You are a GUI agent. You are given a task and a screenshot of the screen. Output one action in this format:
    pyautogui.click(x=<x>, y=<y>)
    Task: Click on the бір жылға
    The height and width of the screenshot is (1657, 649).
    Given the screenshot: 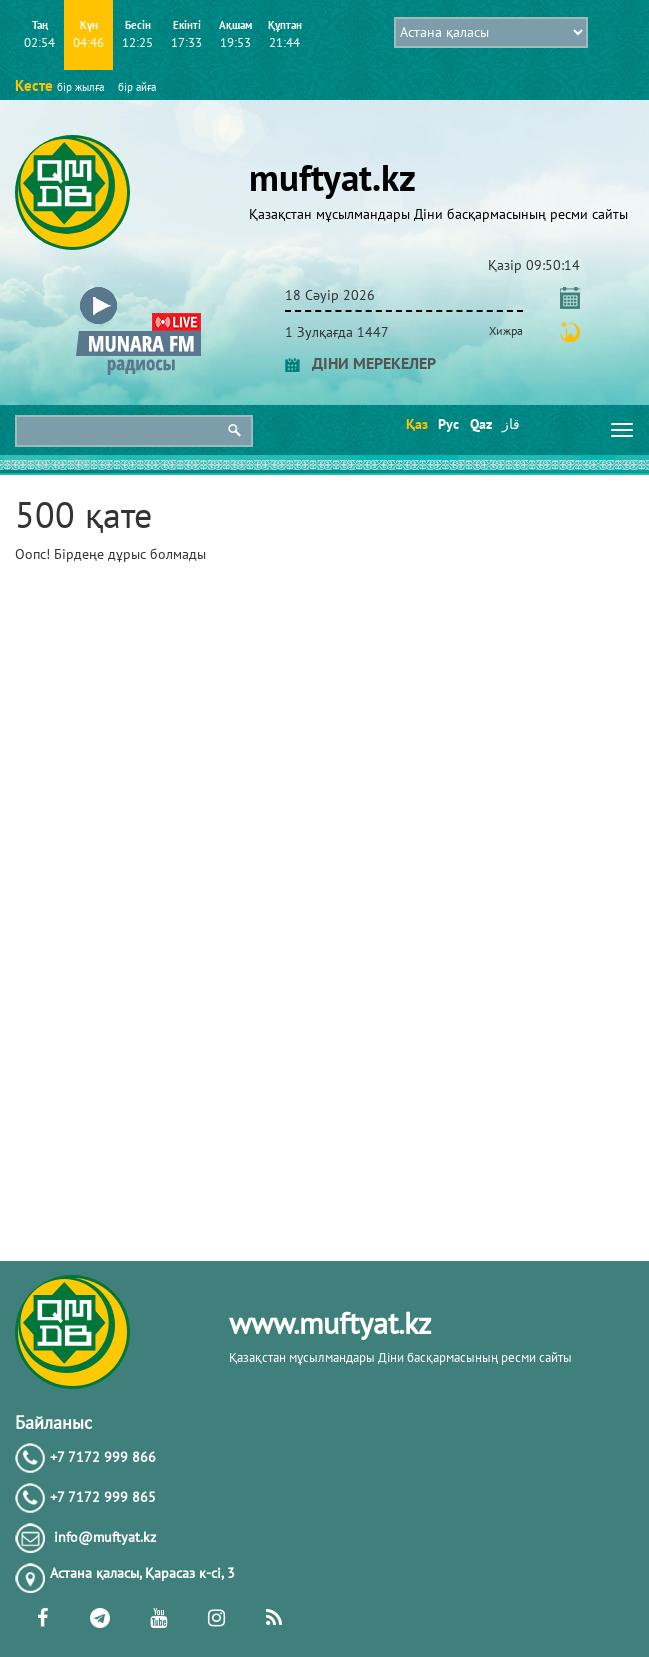 What is the action you would take?
    pyautogui.click(x=80, y=87)
    